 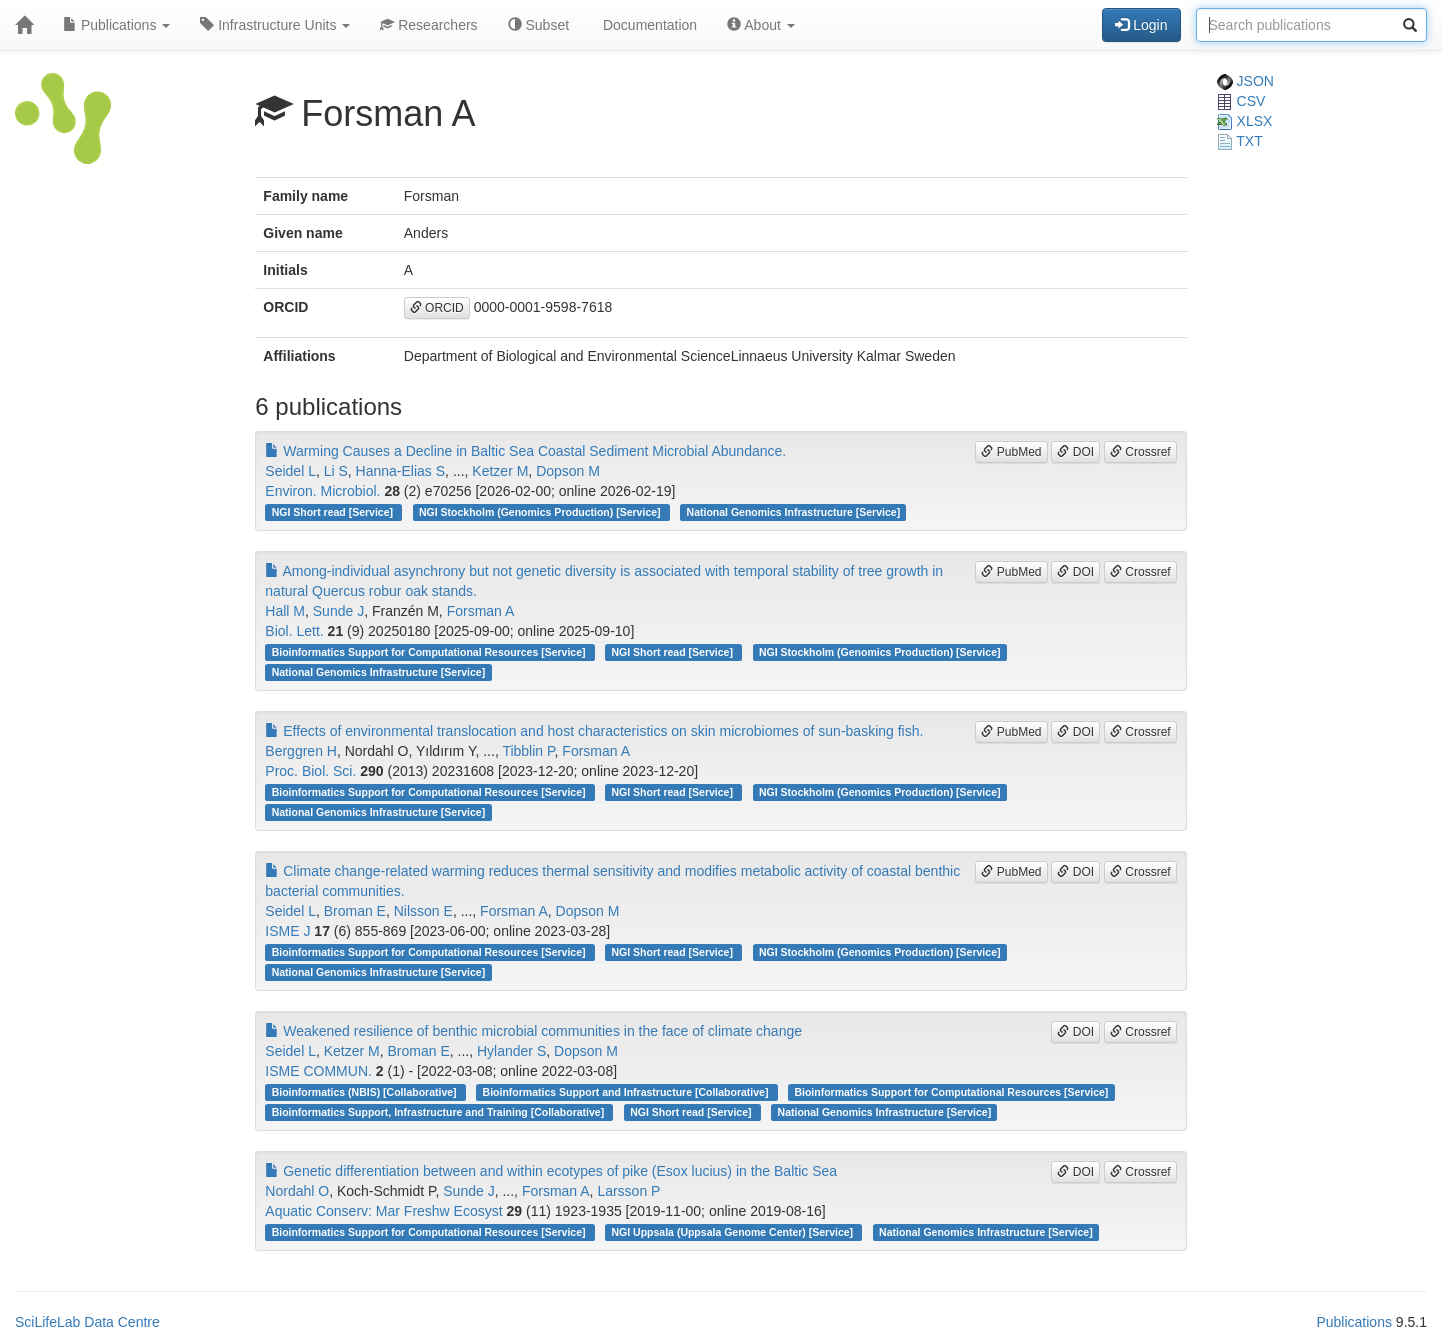 I want to click on NGI Stockholm (Genomics Production) [Service], so click(x=541, y=512).